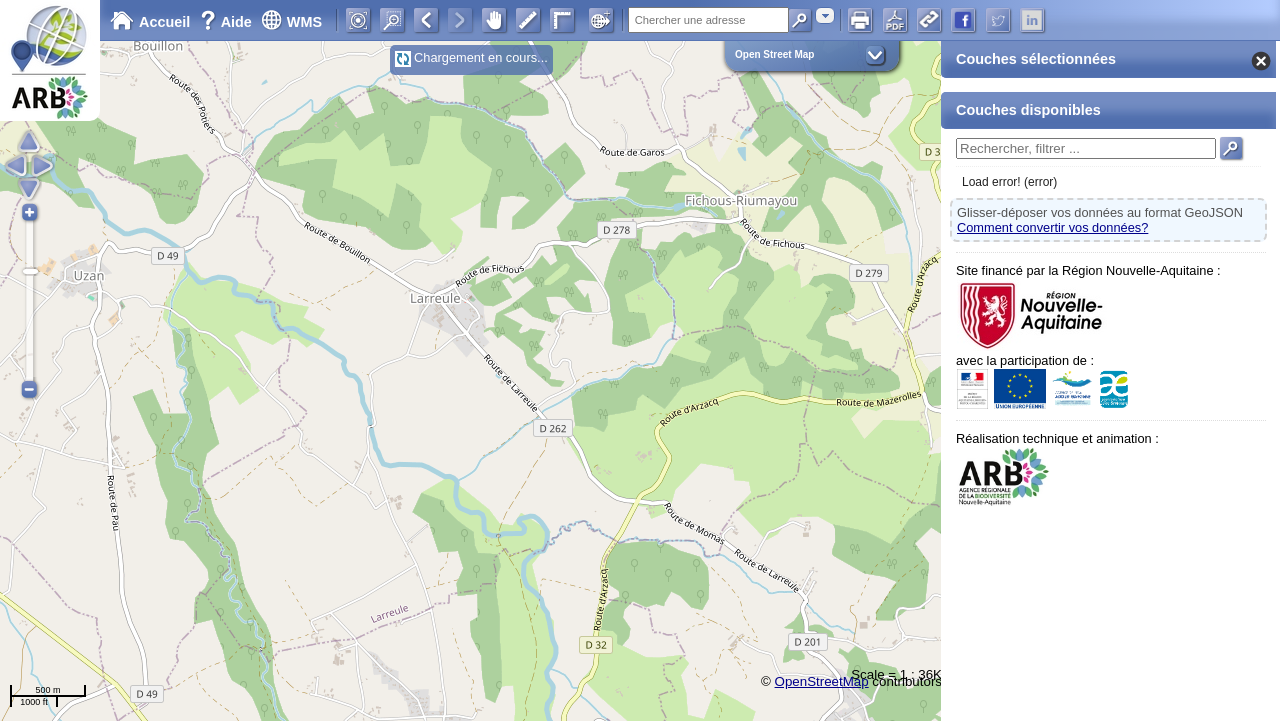  I want to click on Accueil, so click(150, 22).